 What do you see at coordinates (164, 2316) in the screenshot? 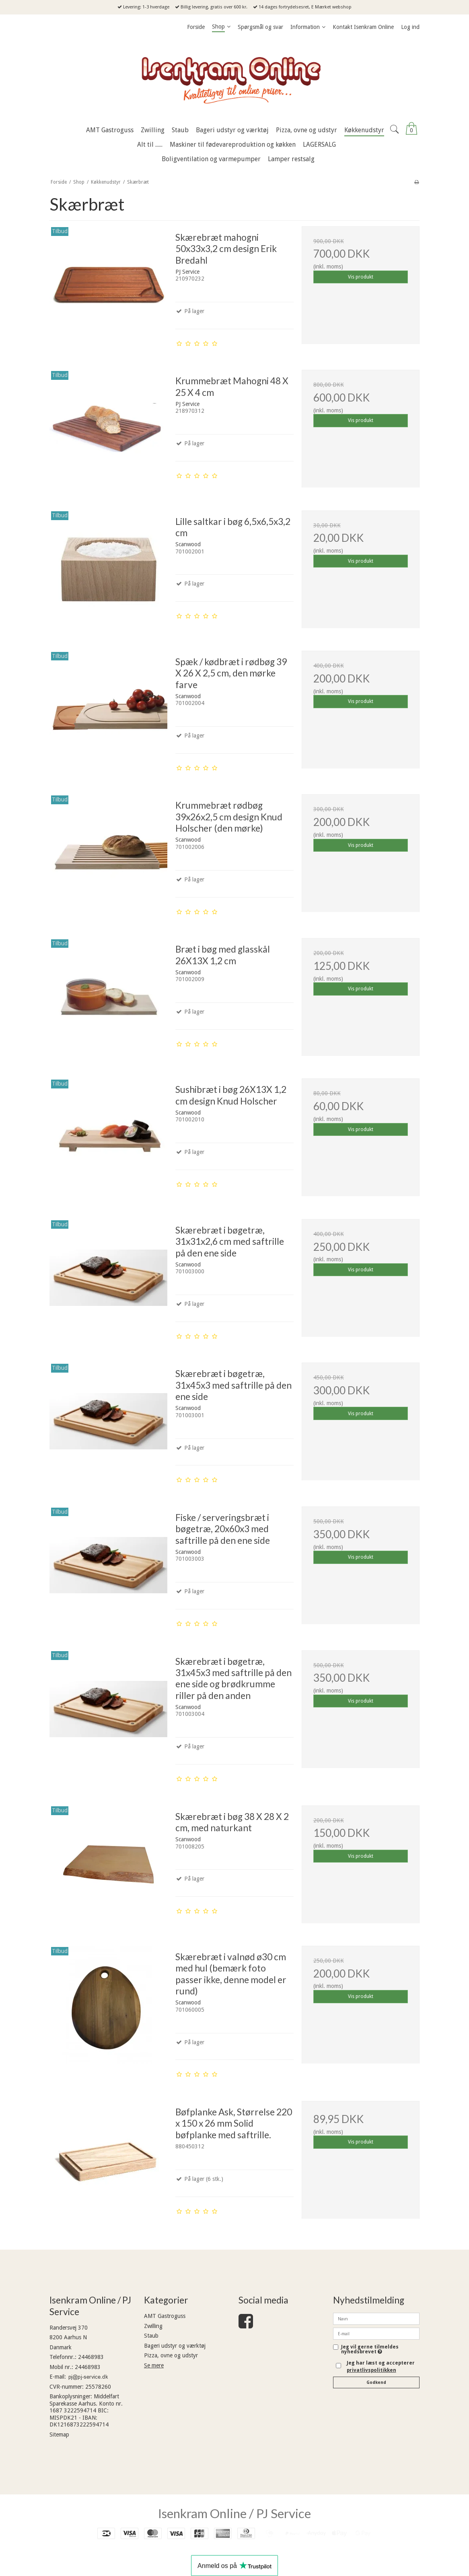
I see `AMT Gastroguss` at bounding box center [164, 2316].